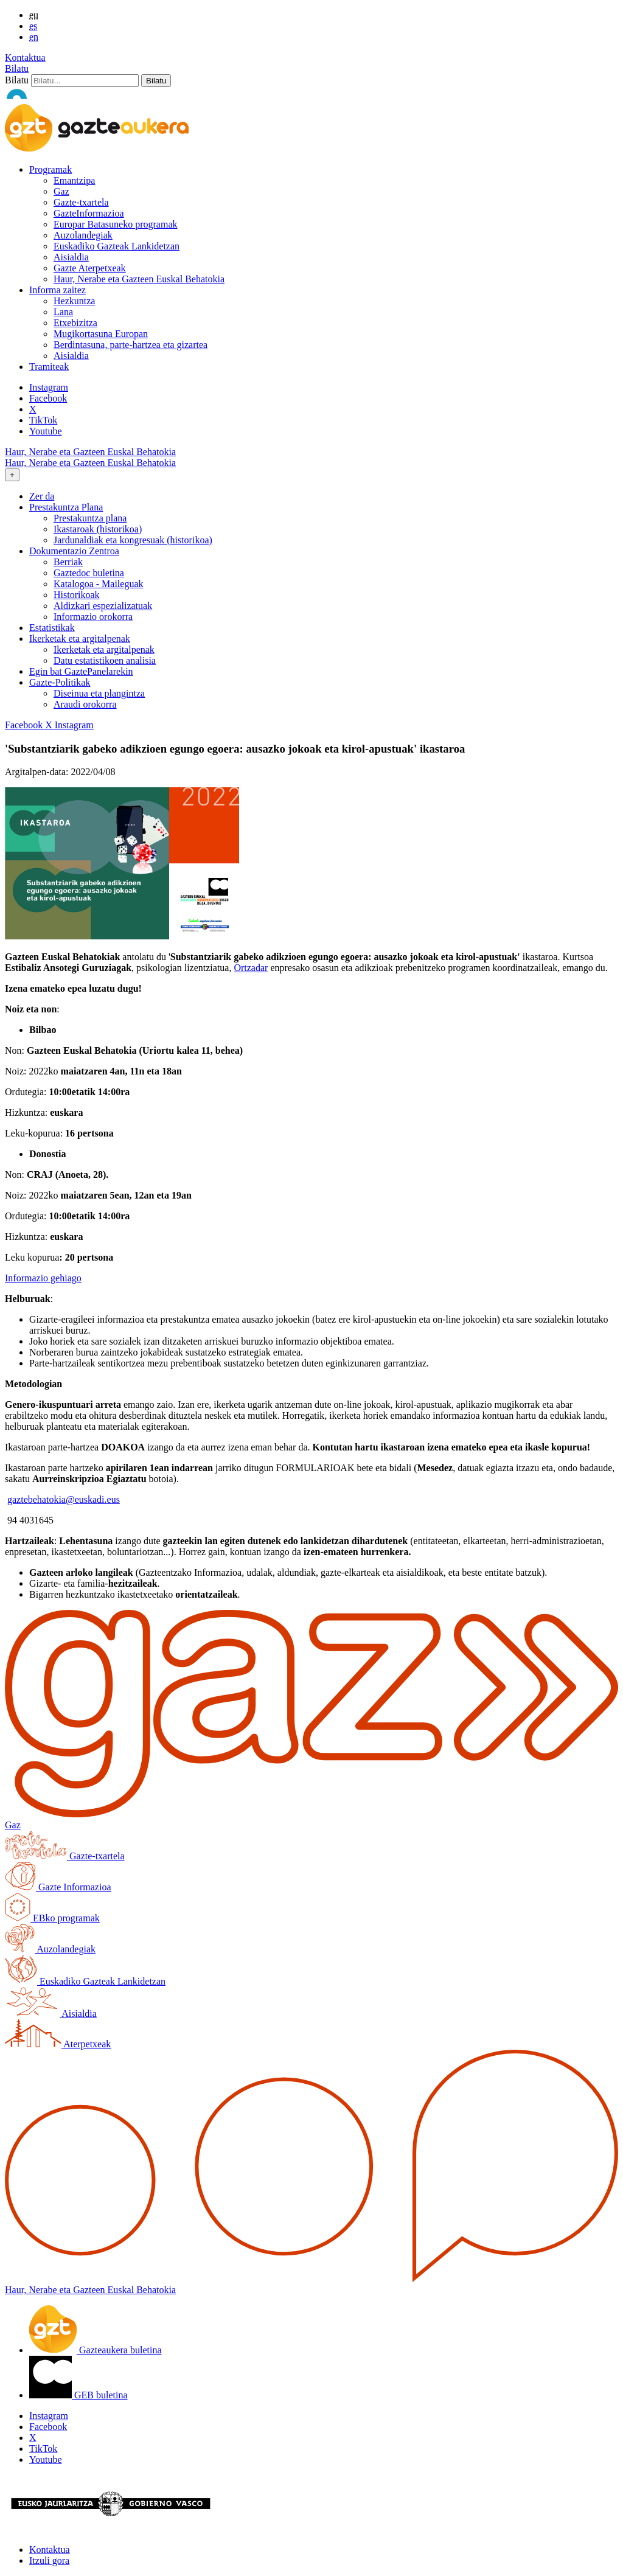 This screenshot has width=623, height=2576. I want to click on Katalogoa - Maileguak, so click(99, 584).